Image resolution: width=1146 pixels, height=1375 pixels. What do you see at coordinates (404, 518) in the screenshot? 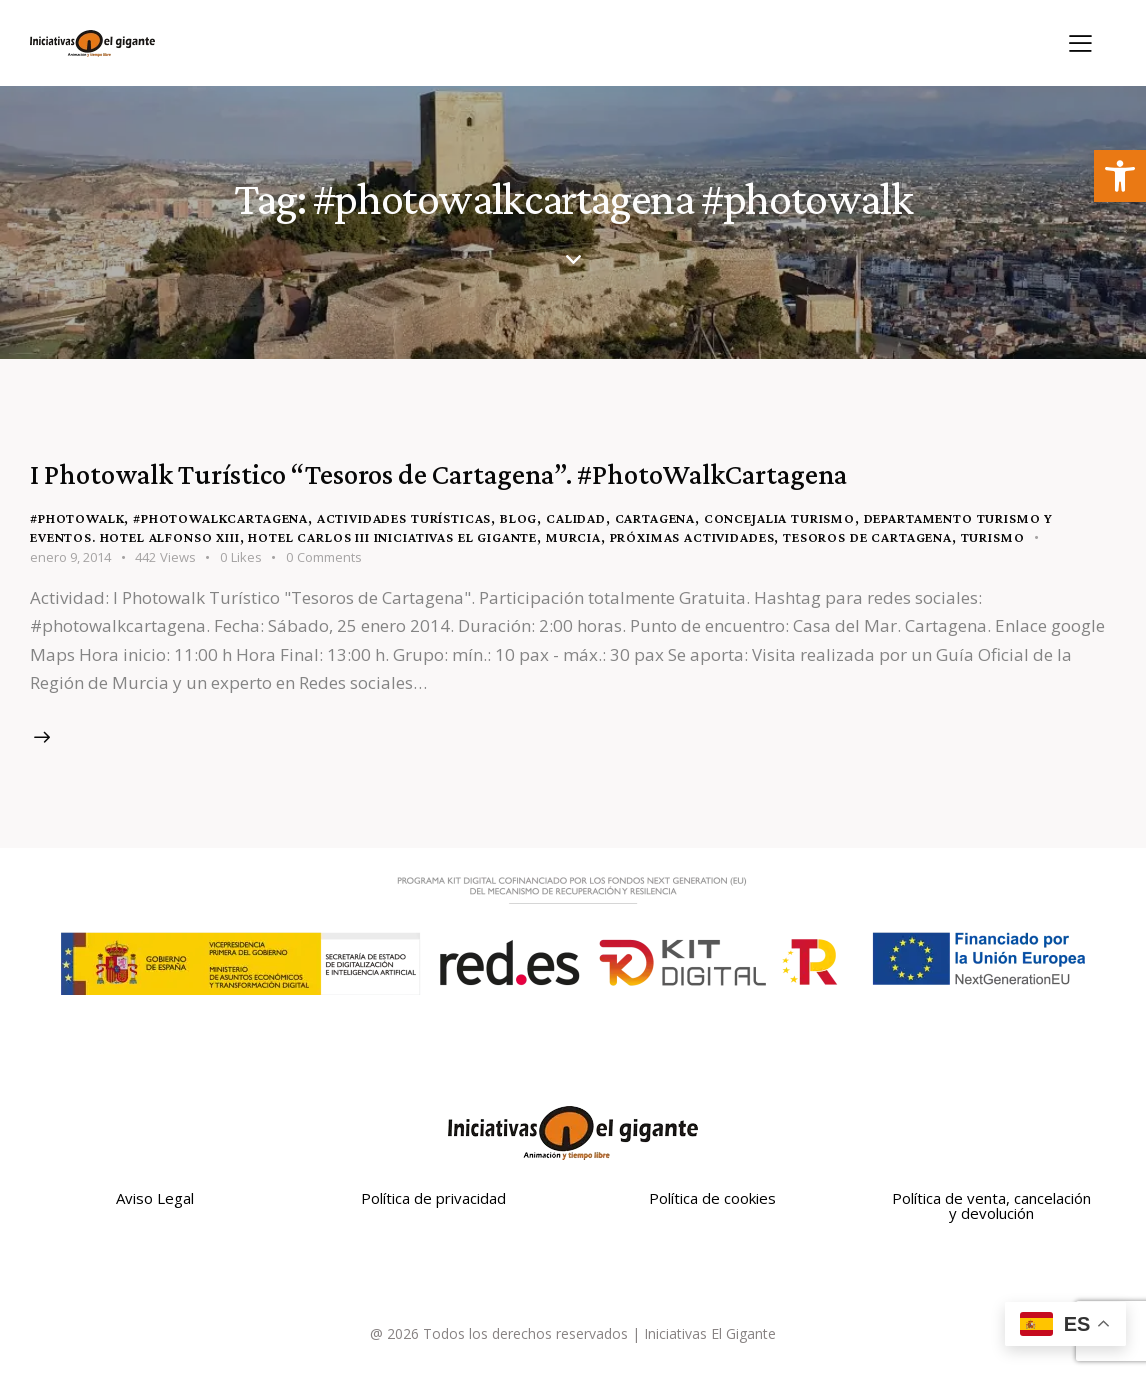
I see `Actividades turísticas` at bounding box center [404, 518].